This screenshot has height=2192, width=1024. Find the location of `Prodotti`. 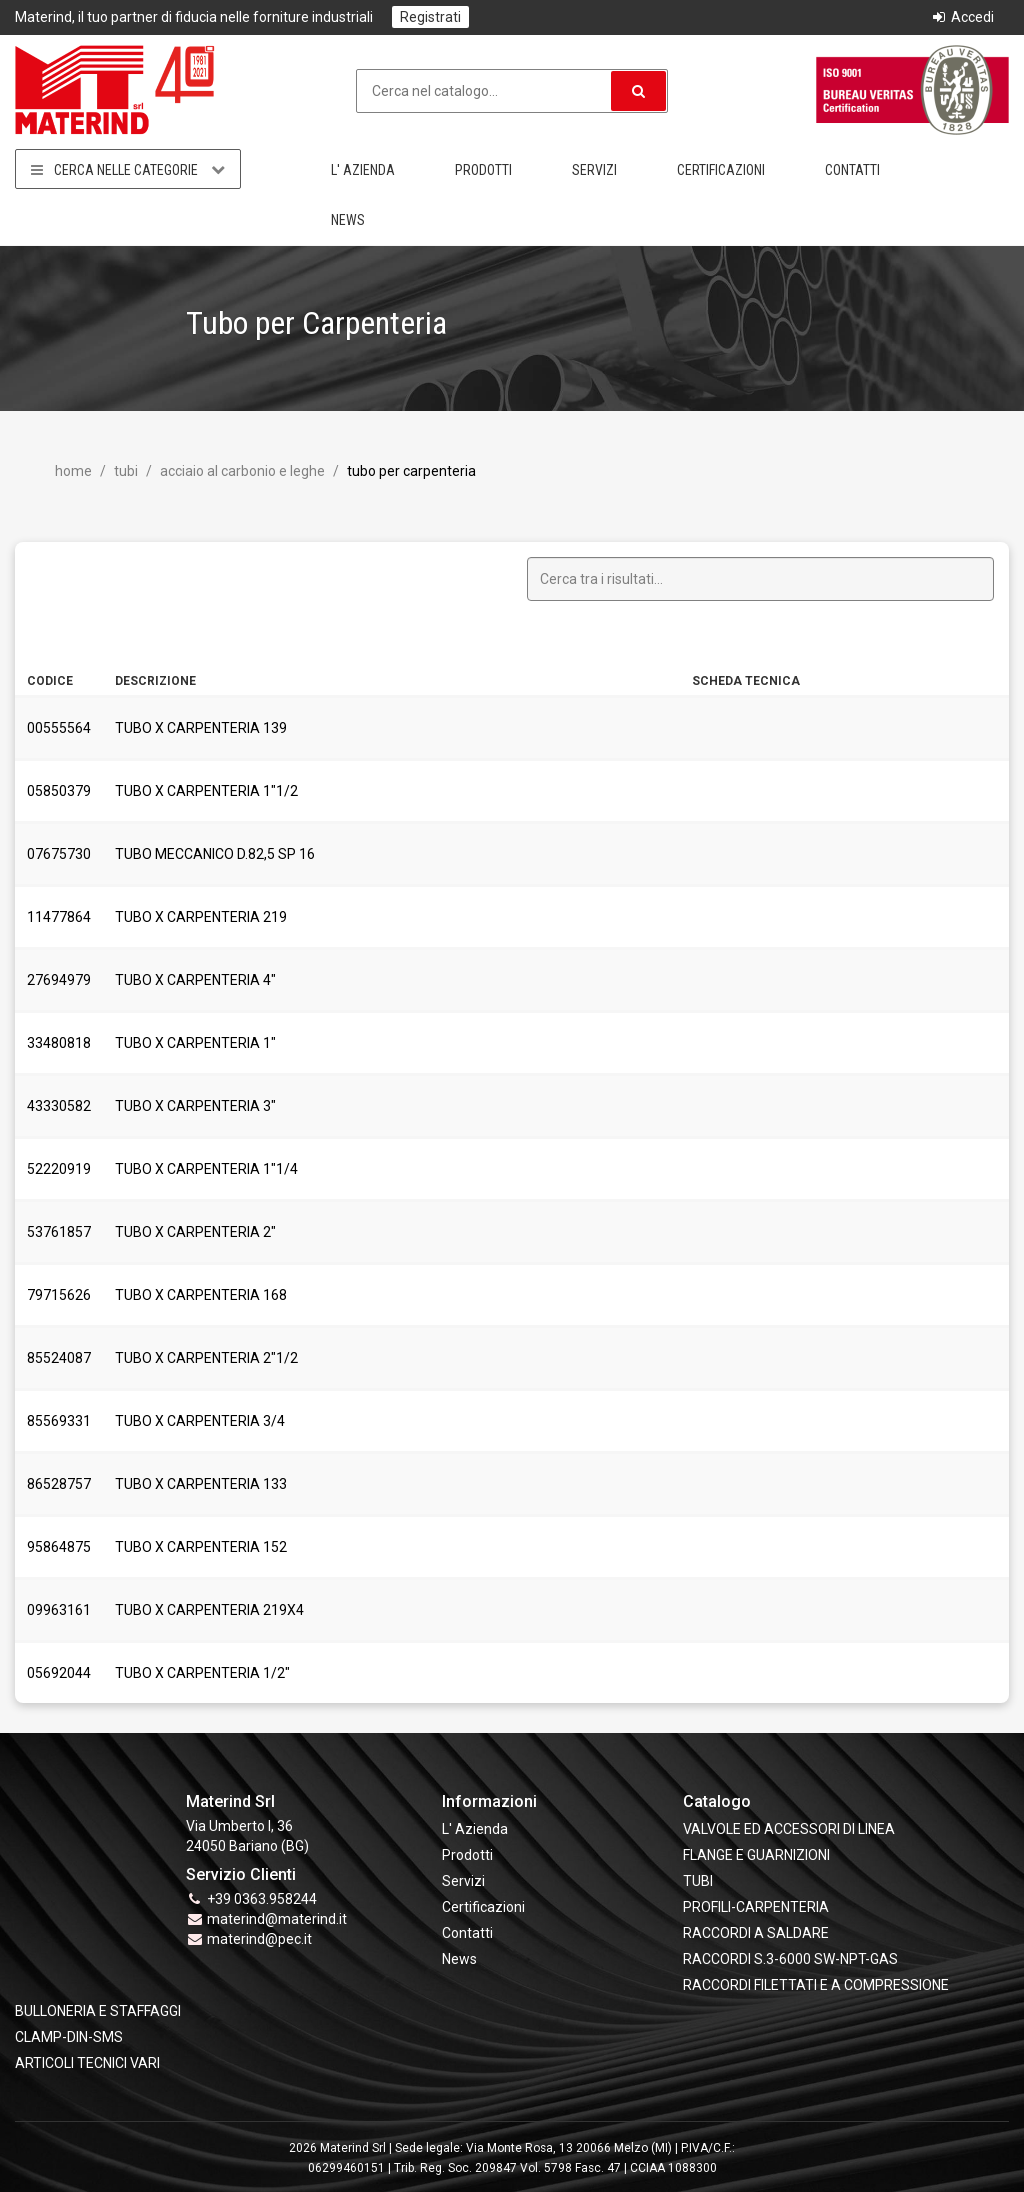

Prodotti is located at coordinates (483, 170).